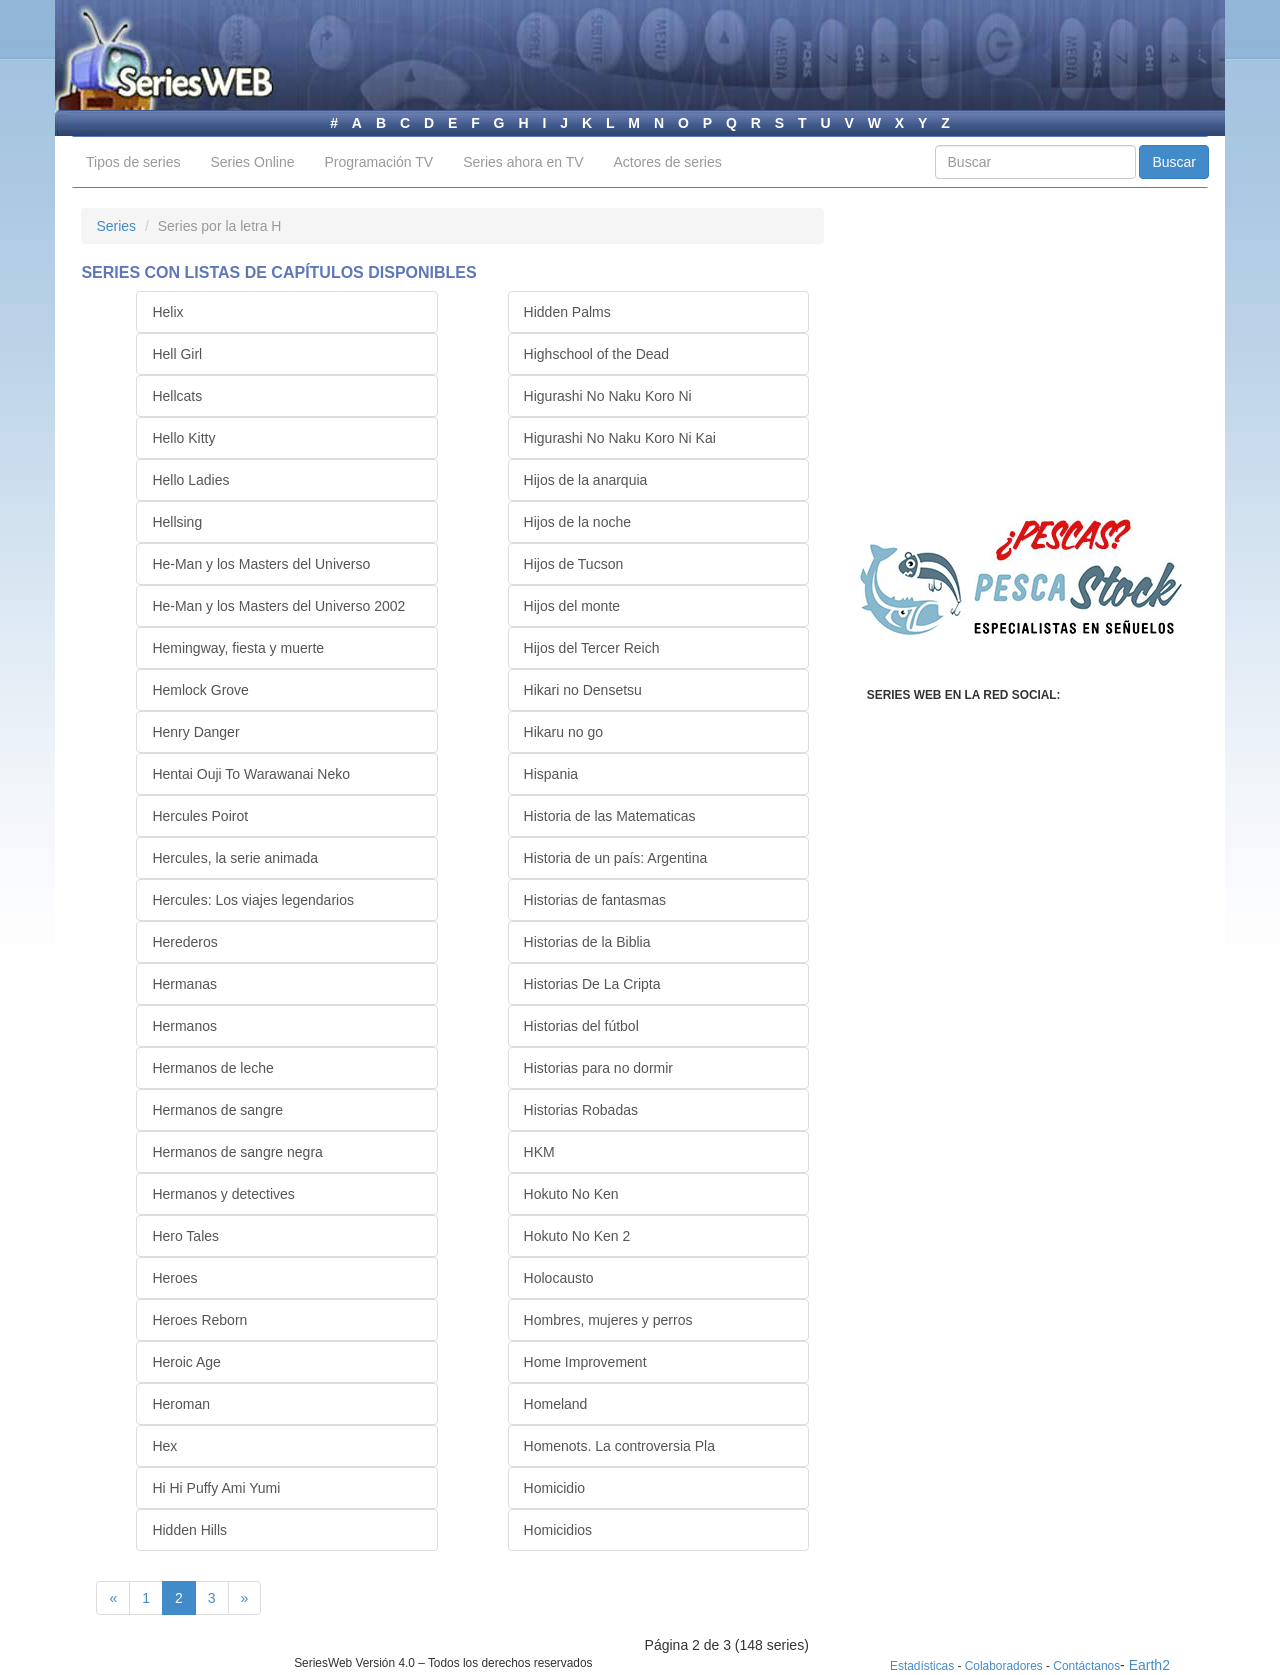 Image resolution: width=1280 pixels, height=1675 pixels. I want to click on Hermanos de sangre negra, so click(237, 1152).